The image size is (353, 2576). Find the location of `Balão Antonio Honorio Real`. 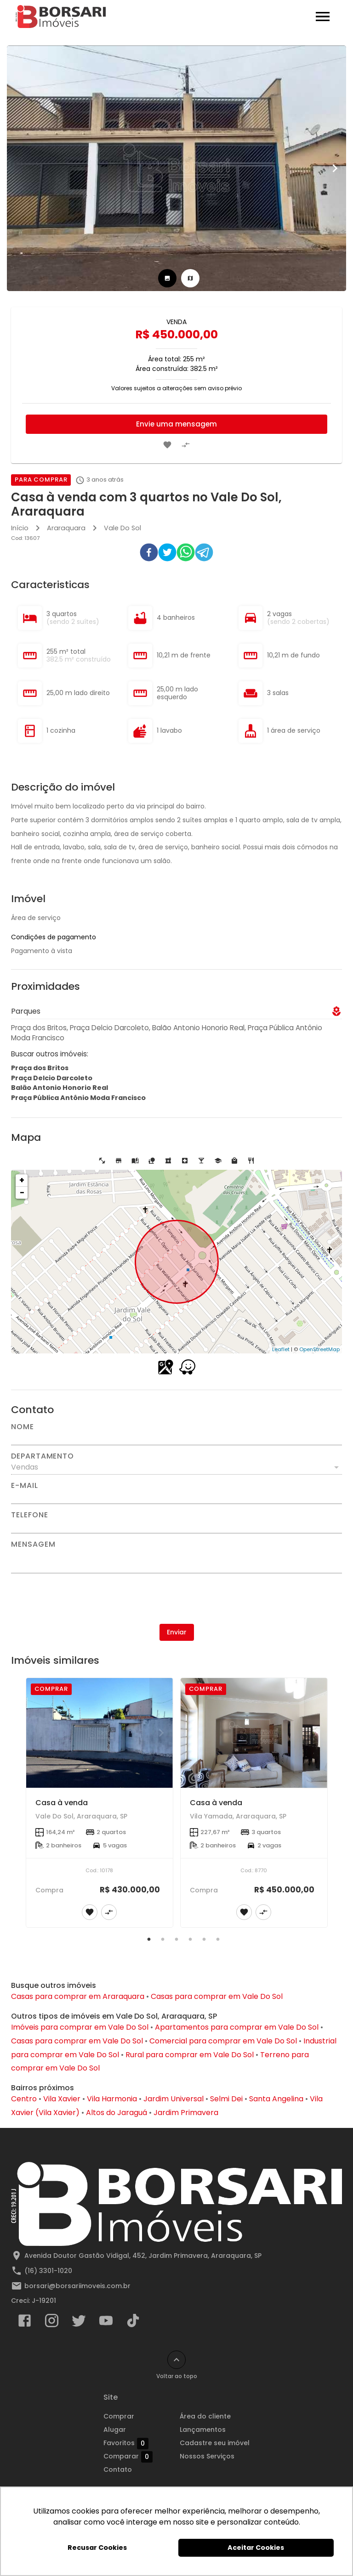

Balão Antonio Honorio Real is located at coordinates (59, 1087).